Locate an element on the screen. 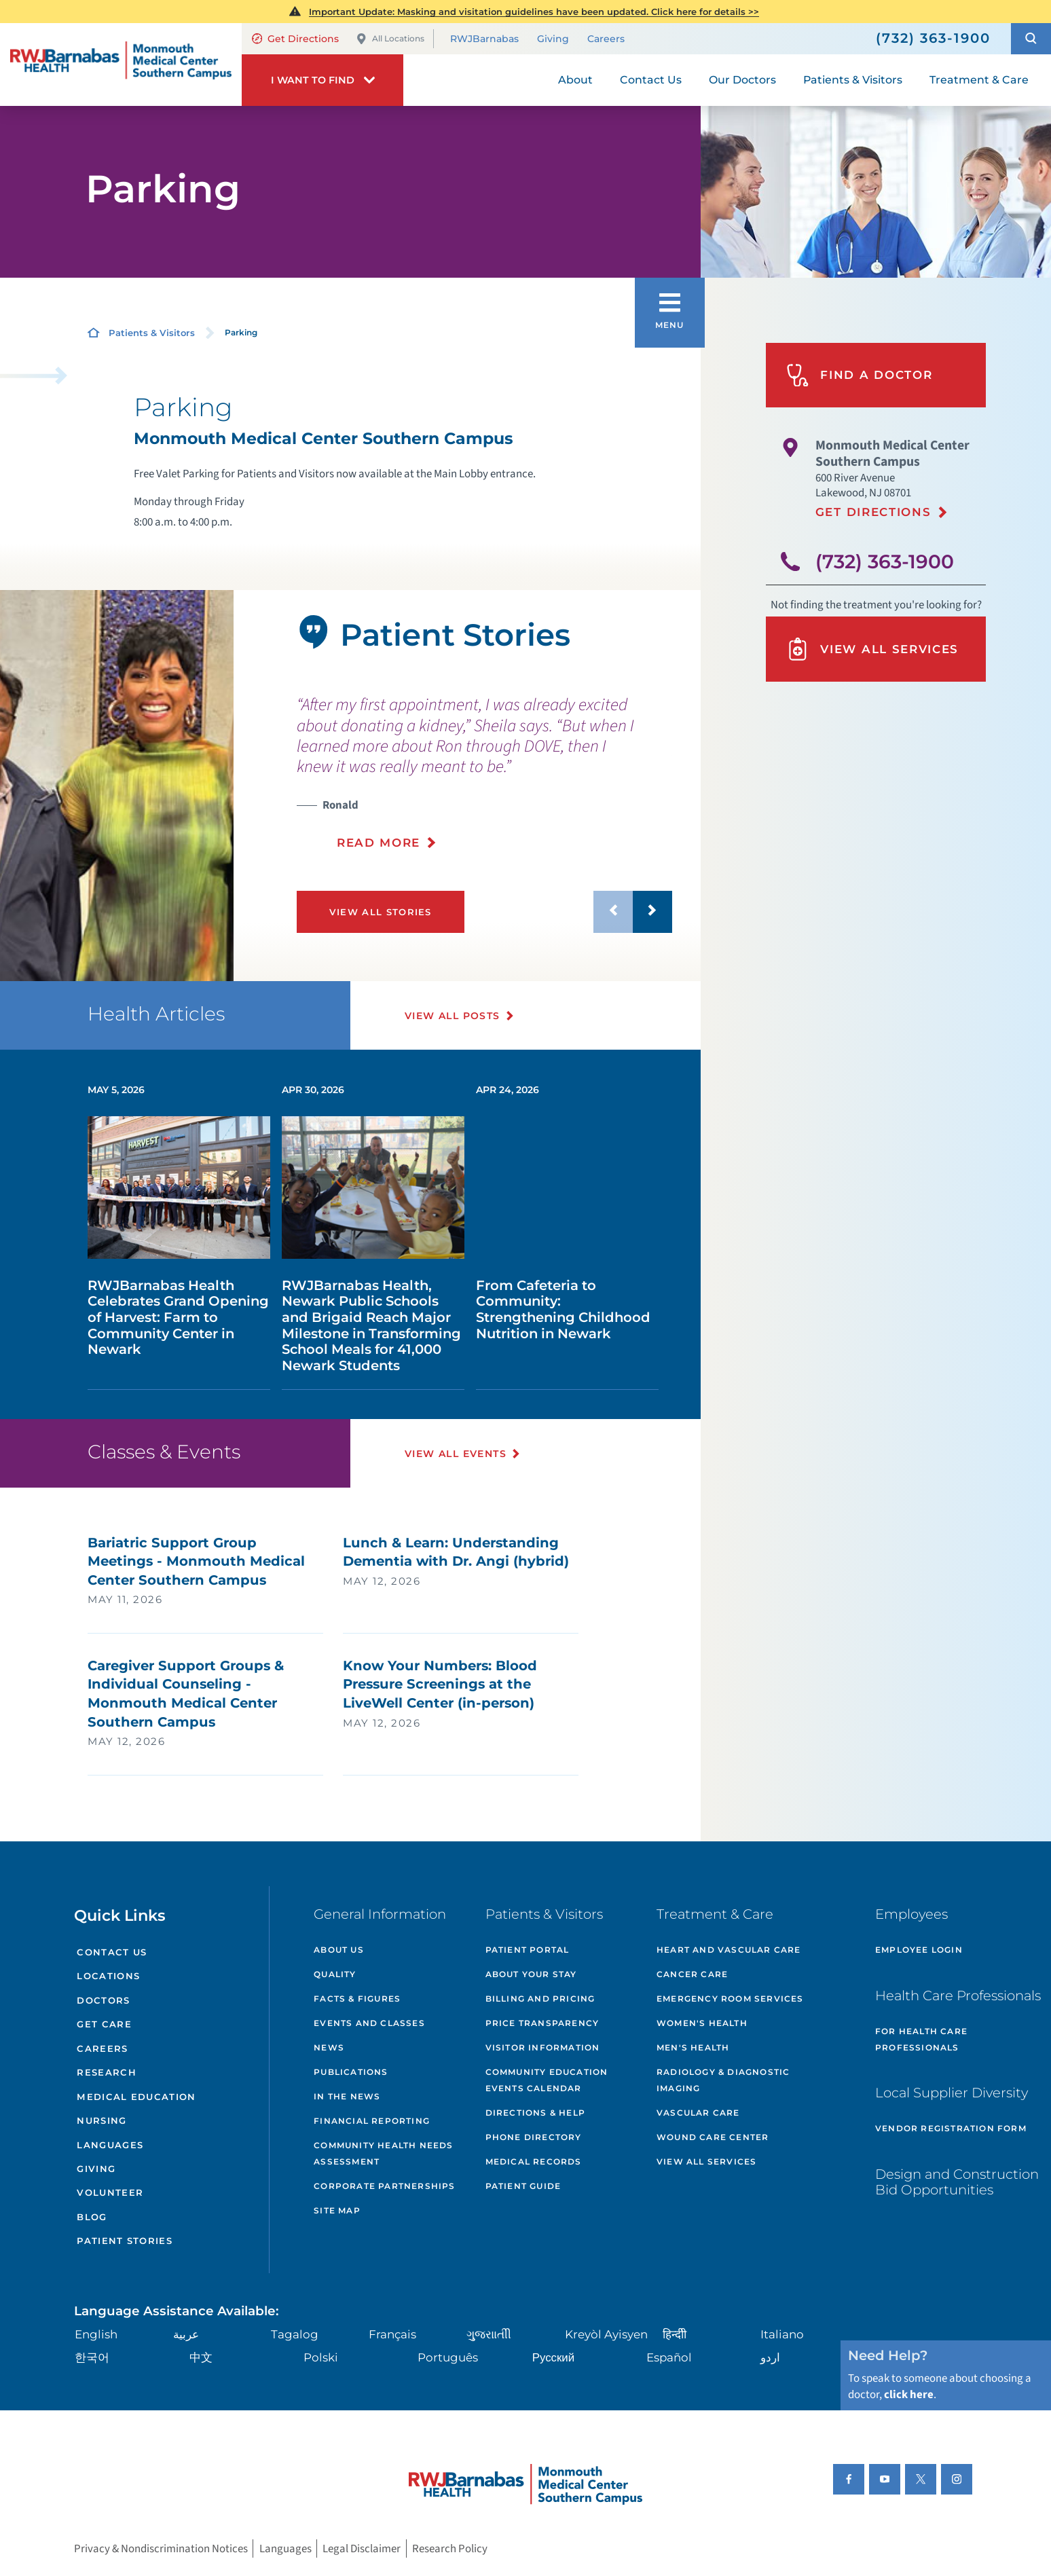 This screenshot has height=2576, width=1051. Facts & Figures is located at coordinates (357, 1998).